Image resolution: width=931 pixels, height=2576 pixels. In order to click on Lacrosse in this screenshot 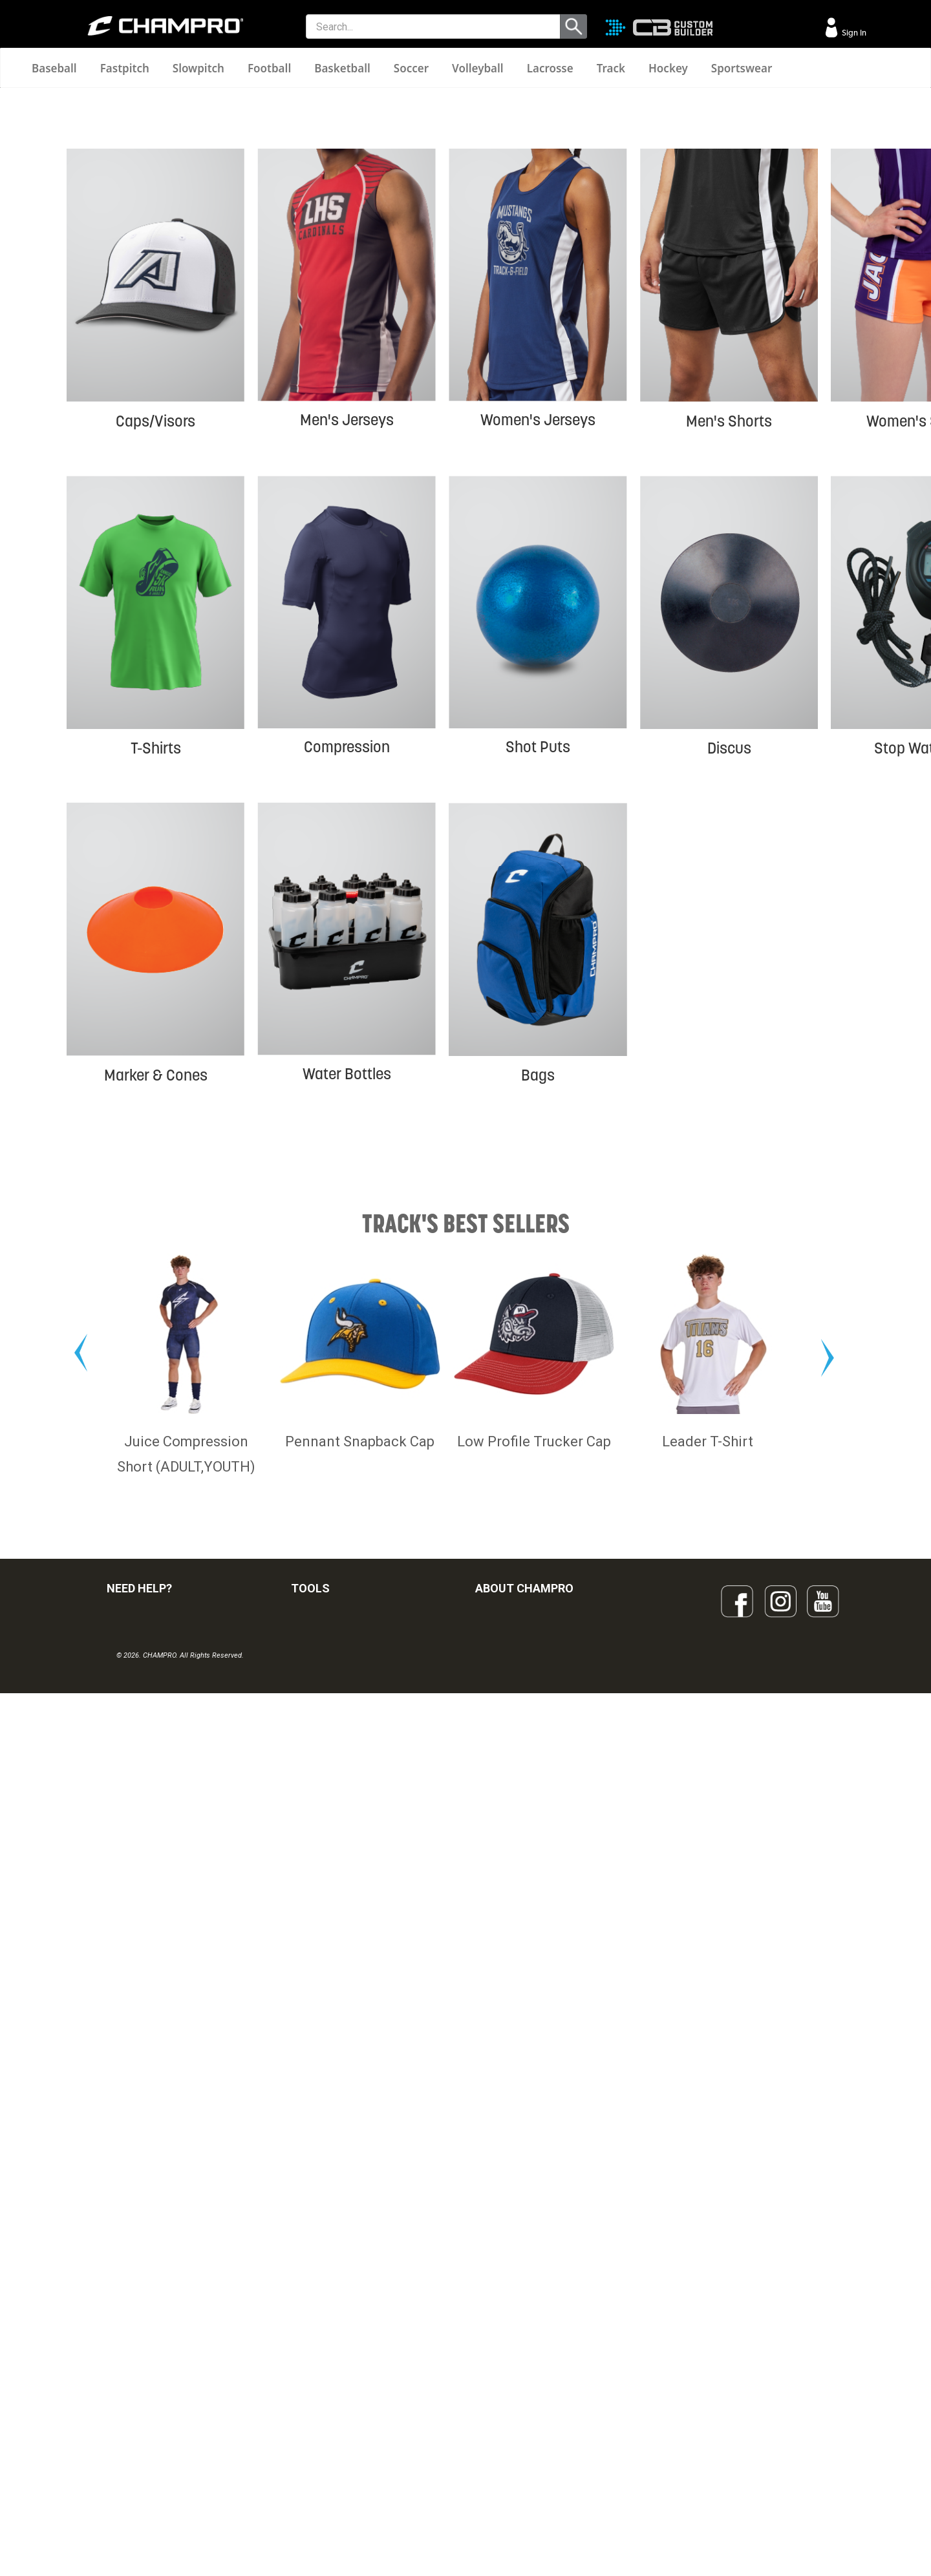, I will do `click(550, 68)`.